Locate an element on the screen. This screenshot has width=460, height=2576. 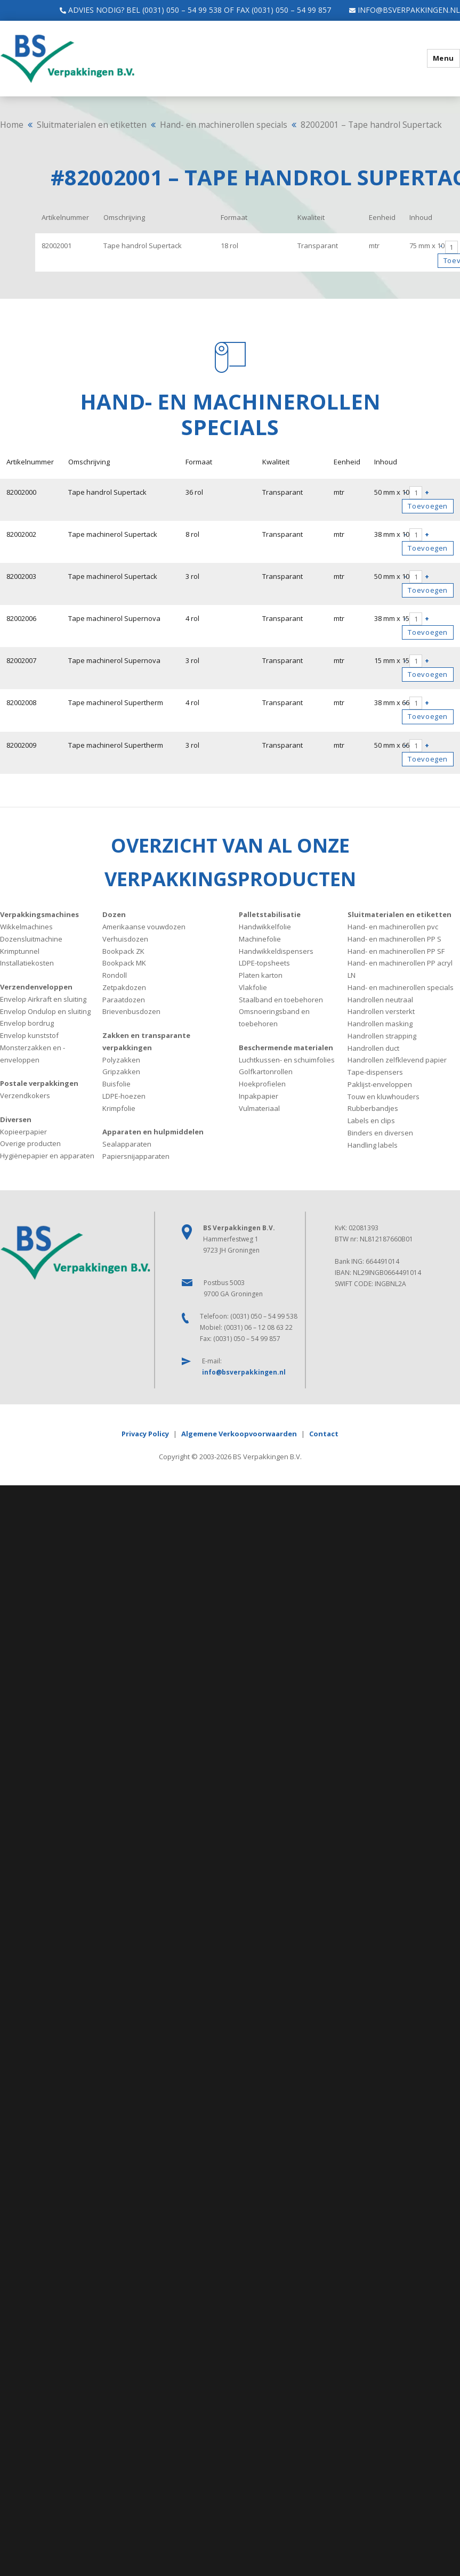
Buisfolie is located at coordinates (116, 1083).